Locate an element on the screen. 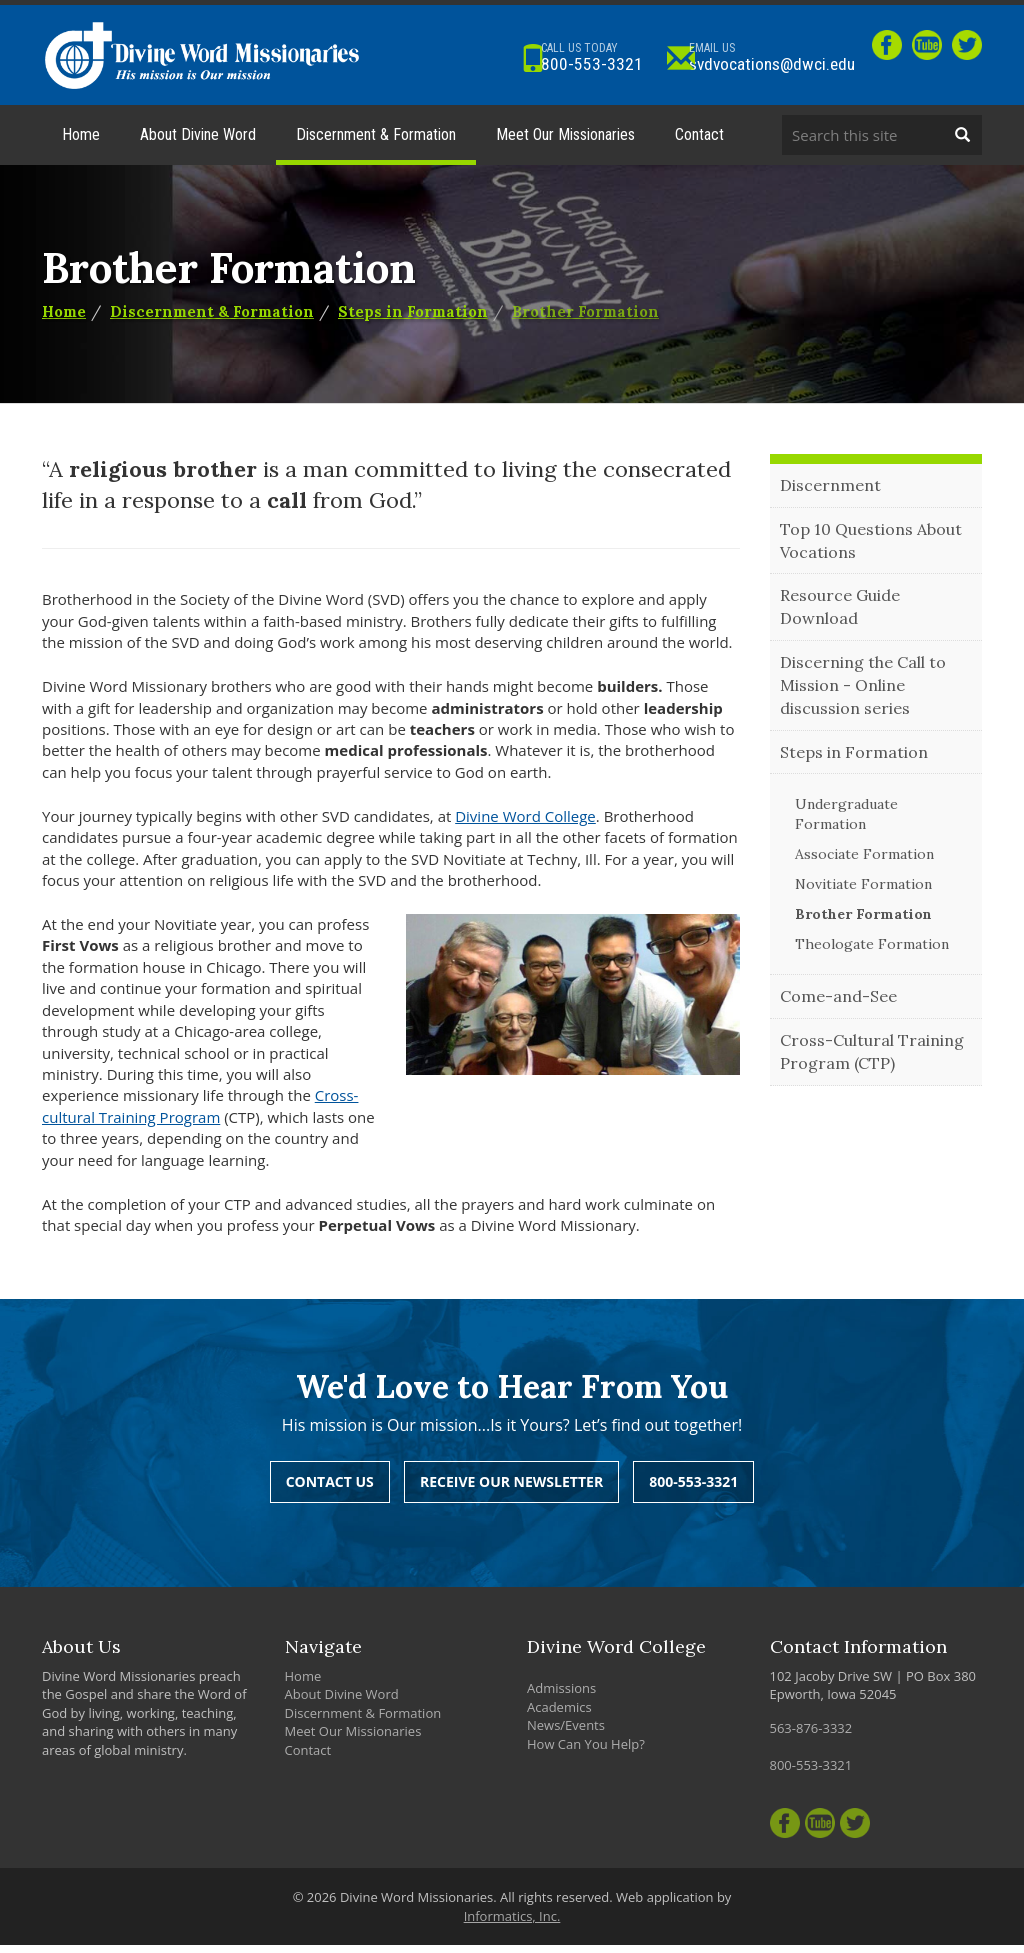  Theologate Formation is located at coordinates (872, 953).